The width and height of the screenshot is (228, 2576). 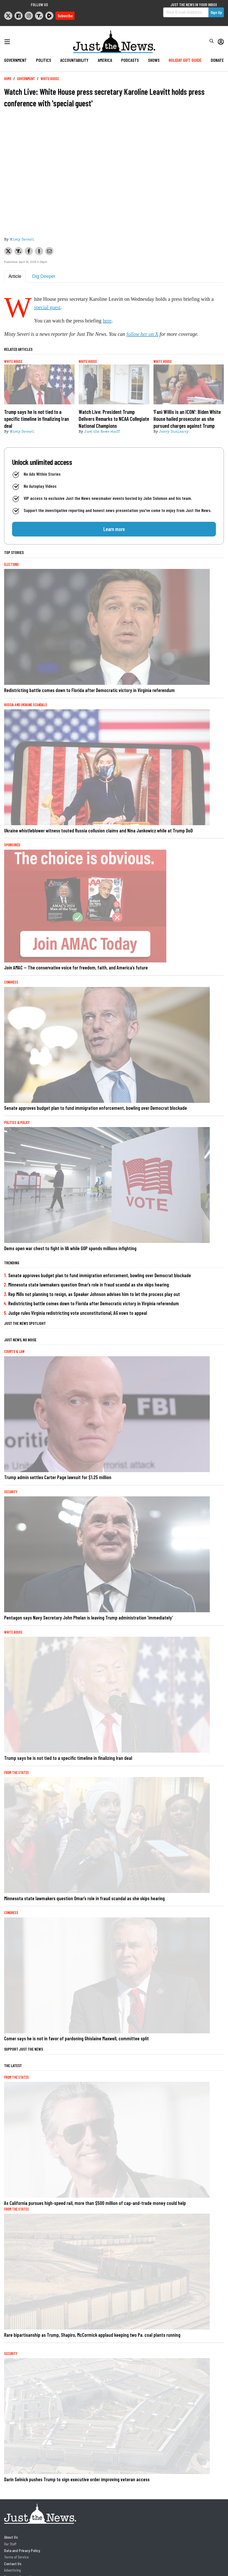 What do you see at coordinates (14, 1351) in the screenshot?
I see `Courts & Law` at bounding box center [14, 1351].